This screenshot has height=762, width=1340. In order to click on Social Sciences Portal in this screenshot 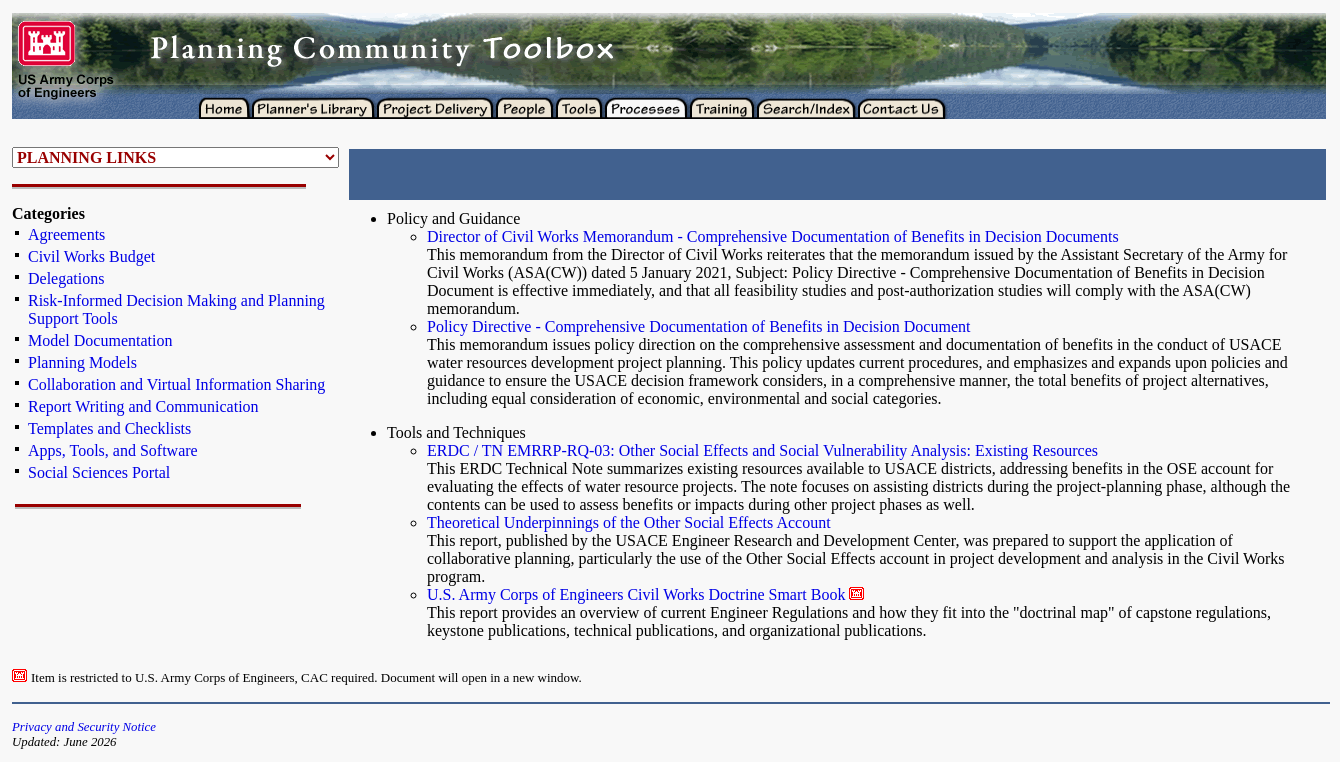, I will do `click(99, 472)`.